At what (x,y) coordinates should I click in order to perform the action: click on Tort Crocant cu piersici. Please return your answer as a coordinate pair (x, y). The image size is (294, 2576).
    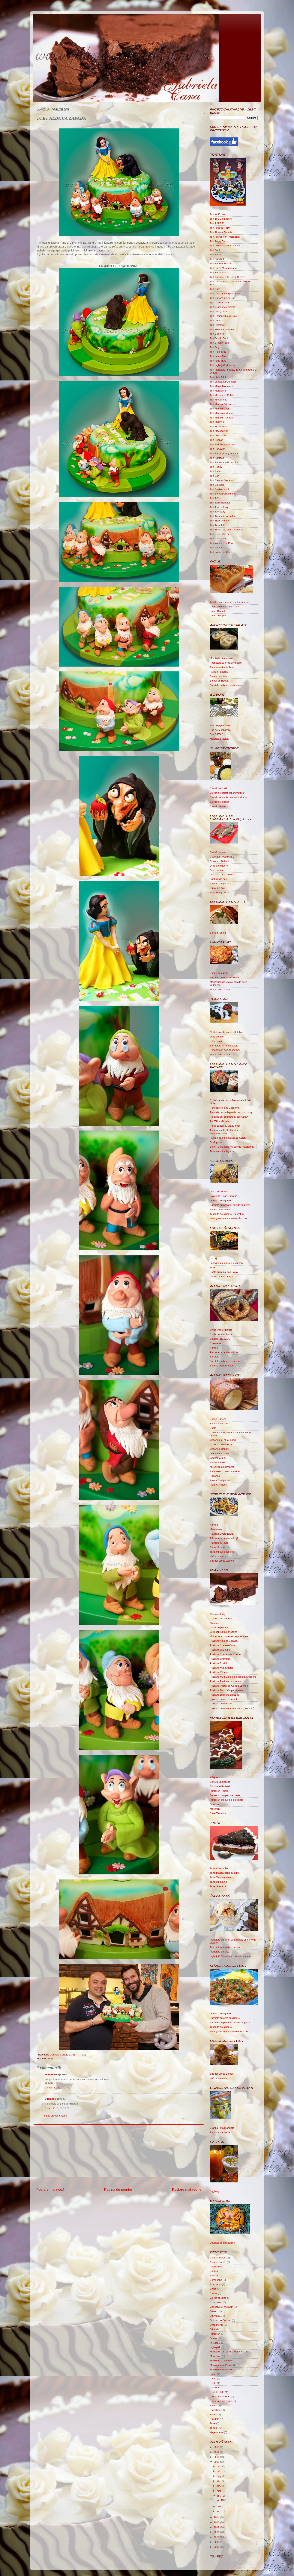
    Looking at the image, I should click on (223, 307).